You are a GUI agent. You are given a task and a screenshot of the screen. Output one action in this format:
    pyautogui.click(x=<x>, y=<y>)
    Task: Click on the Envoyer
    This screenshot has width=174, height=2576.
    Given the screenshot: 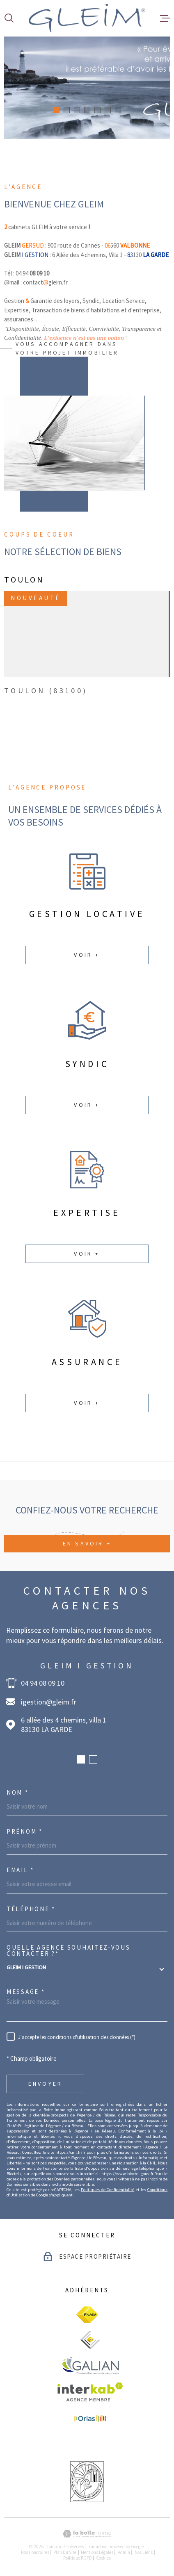 What is the action you would take?
    pyautogui.click(x=45, y=2083)
    